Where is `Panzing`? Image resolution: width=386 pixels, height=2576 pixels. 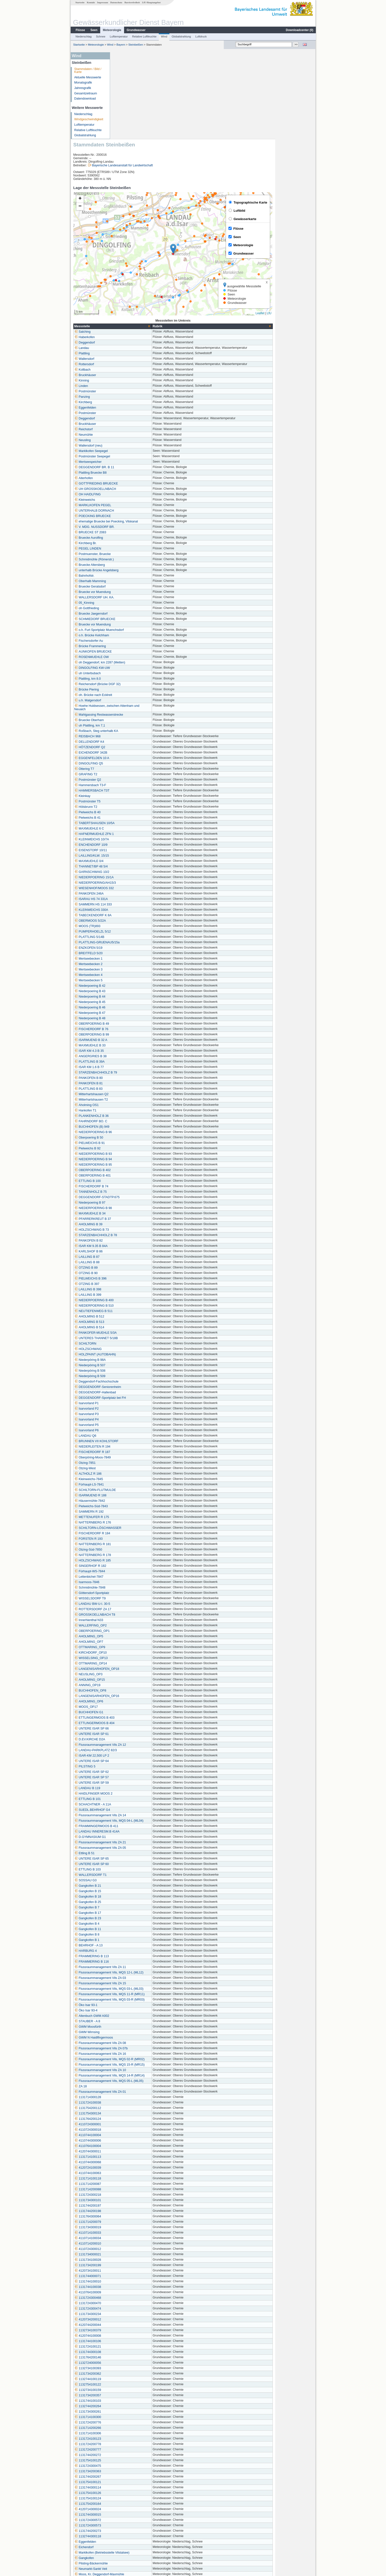 Panzing is located at coordinates (122, 310).